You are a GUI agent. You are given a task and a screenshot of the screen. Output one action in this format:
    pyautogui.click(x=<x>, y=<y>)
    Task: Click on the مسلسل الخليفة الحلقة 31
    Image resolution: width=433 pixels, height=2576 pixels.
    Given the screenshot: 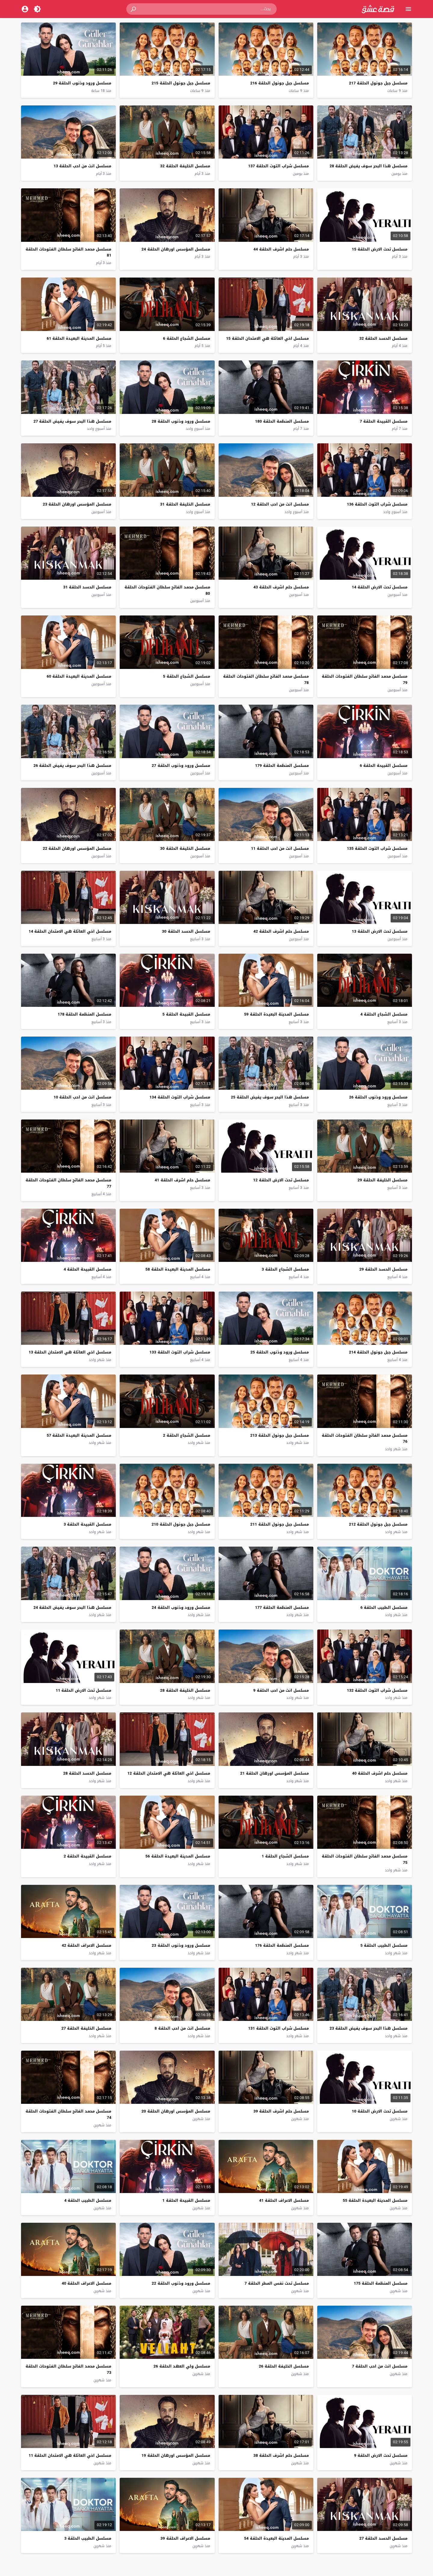 What is the action you would take?
    pyautogui.click(x=185, y=504)
    